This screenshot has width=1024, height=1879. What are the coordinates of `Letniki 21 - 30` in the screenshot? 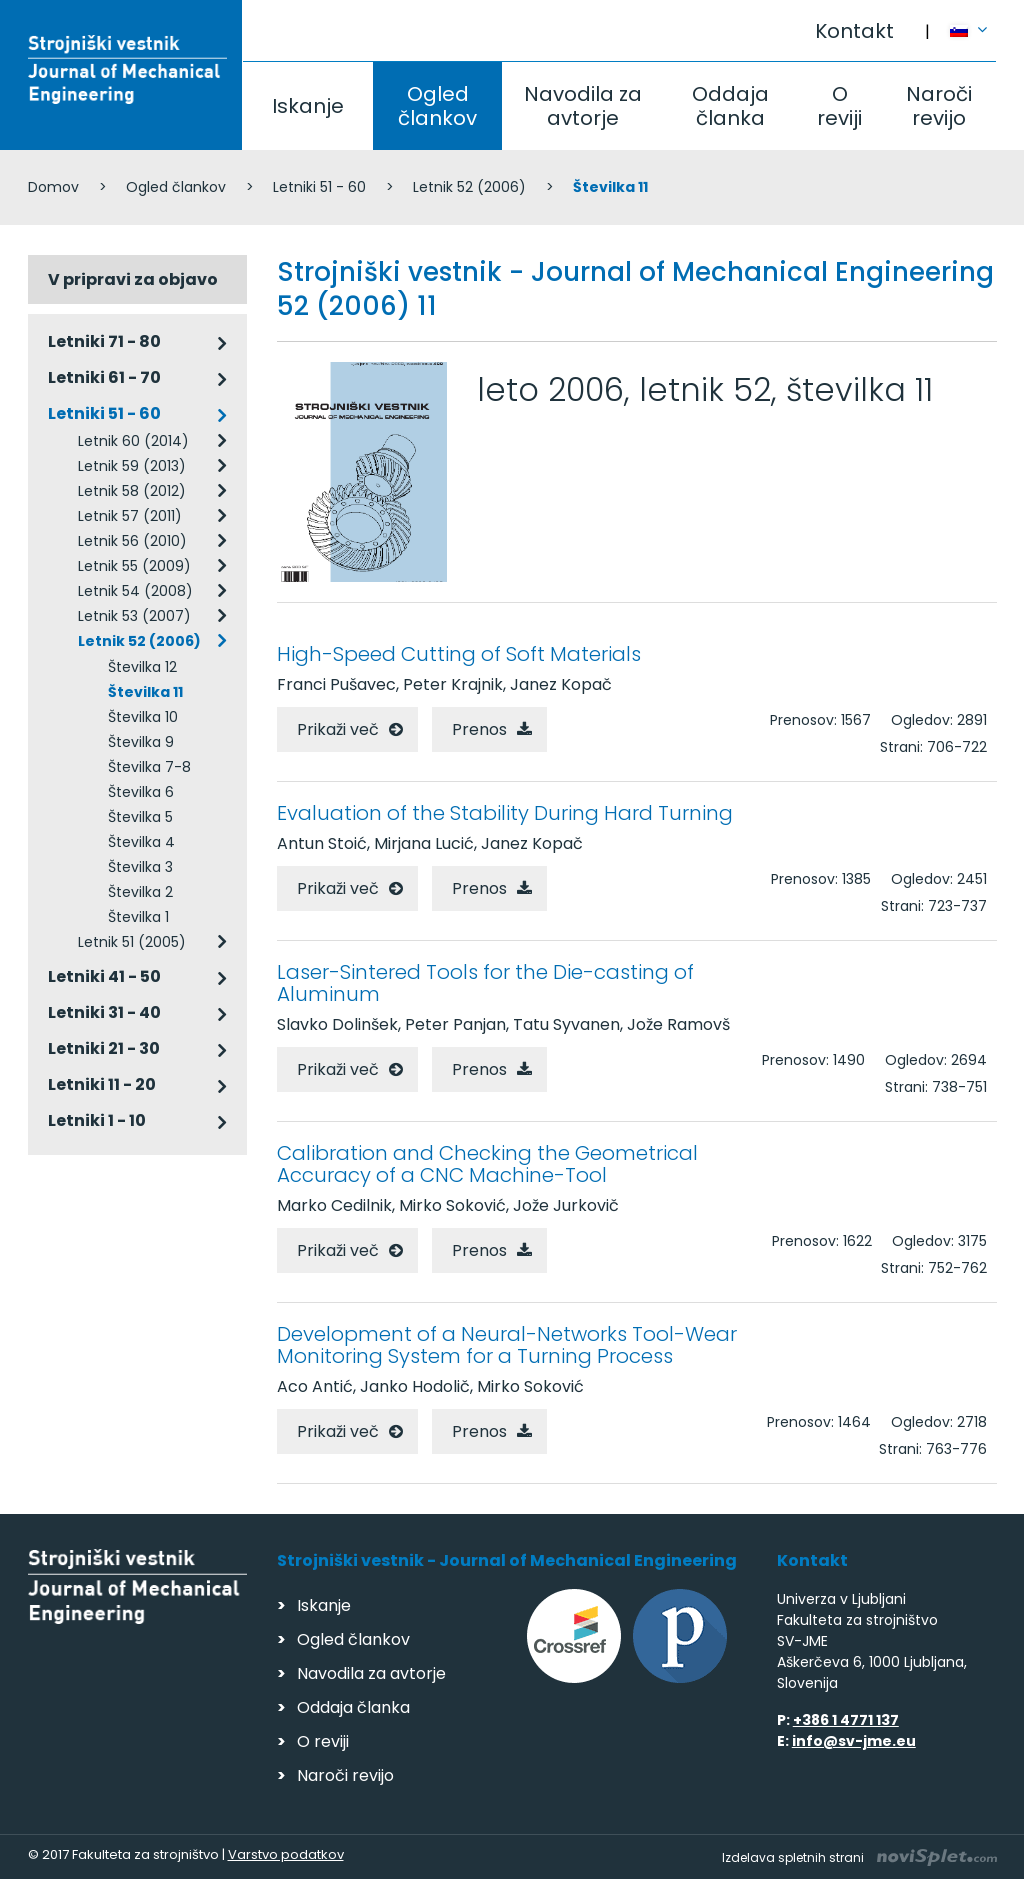 It's located at (104, 1048).